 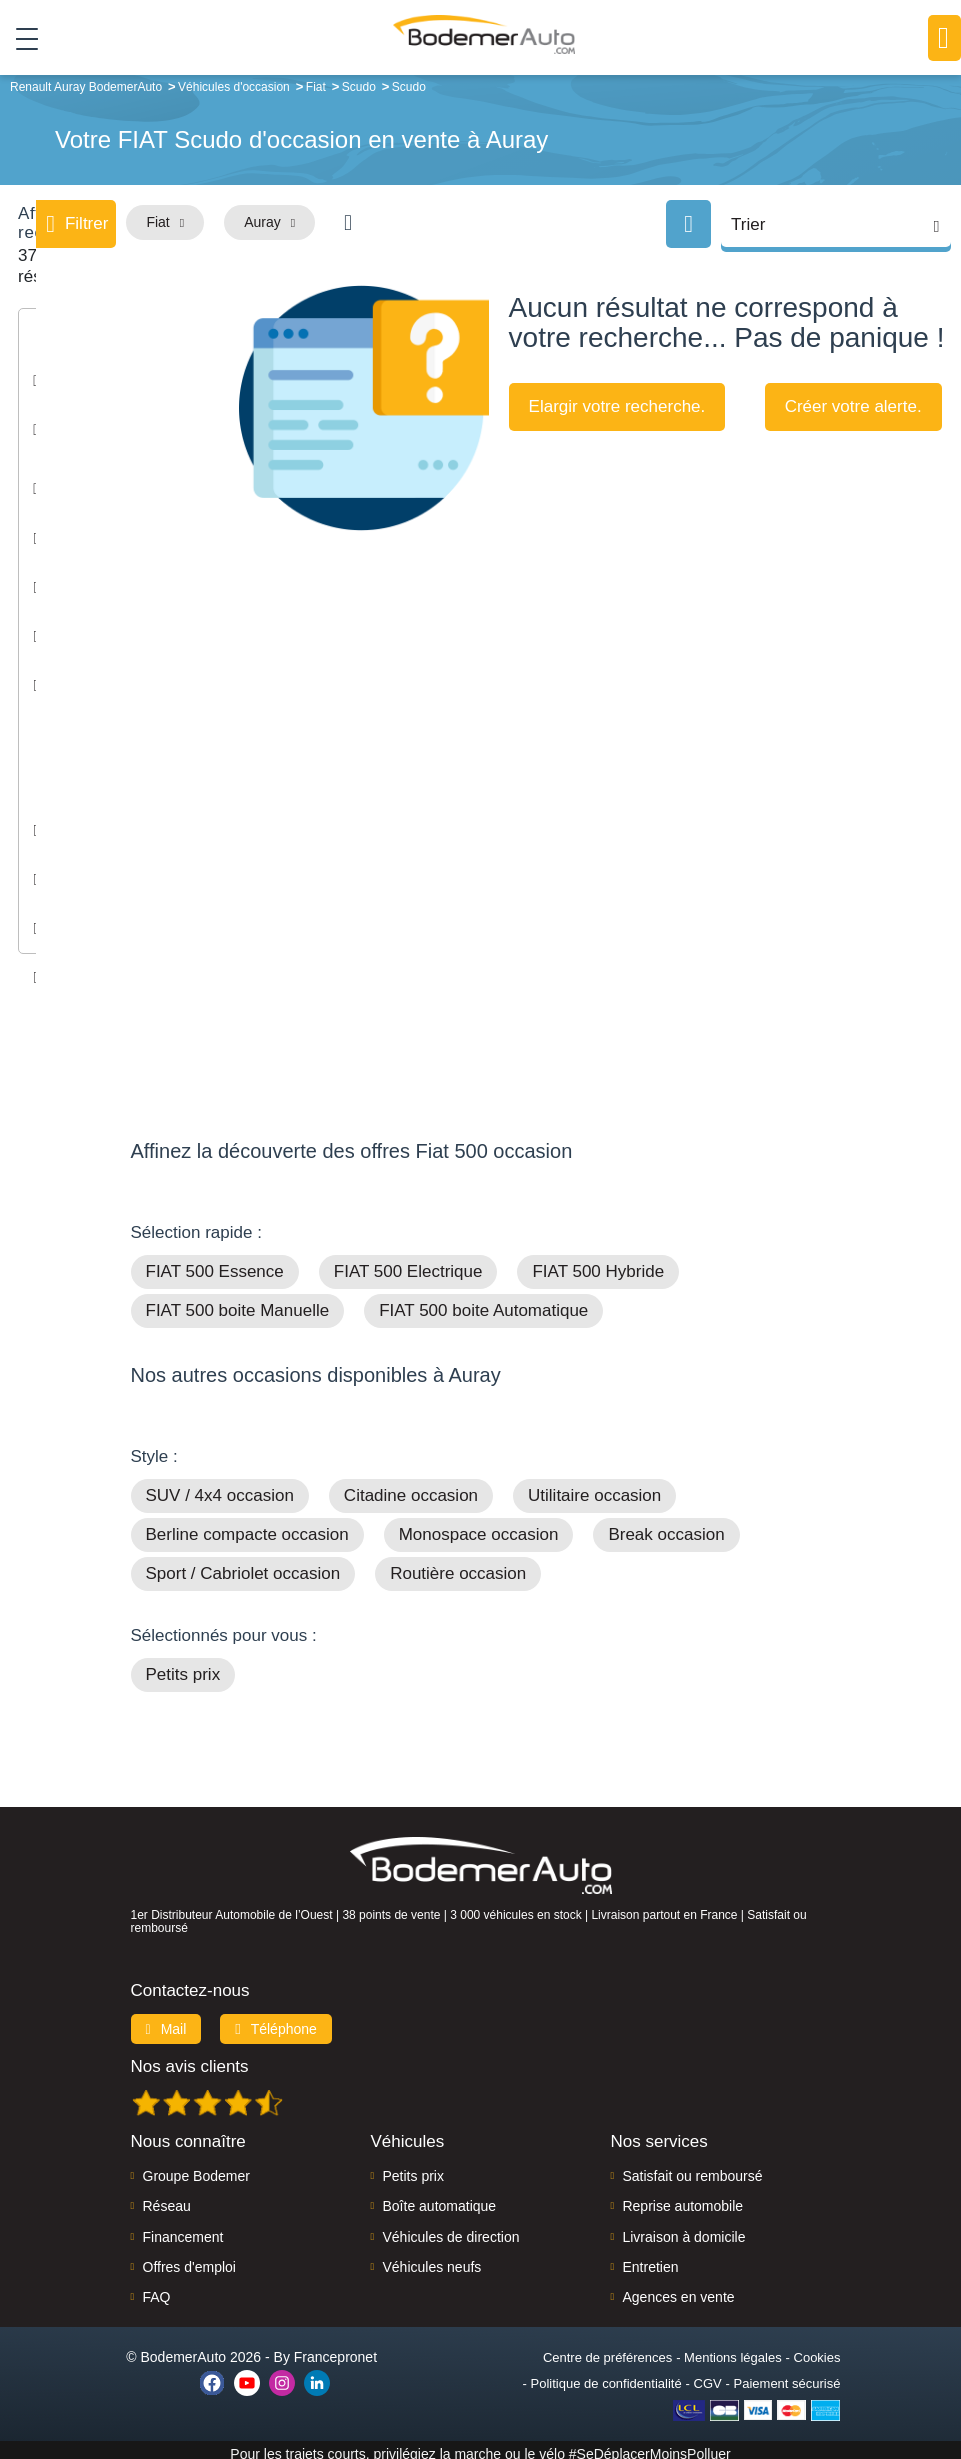 I want to click on FIAT 500 boite Automatique, so click(x=483, y=1303).